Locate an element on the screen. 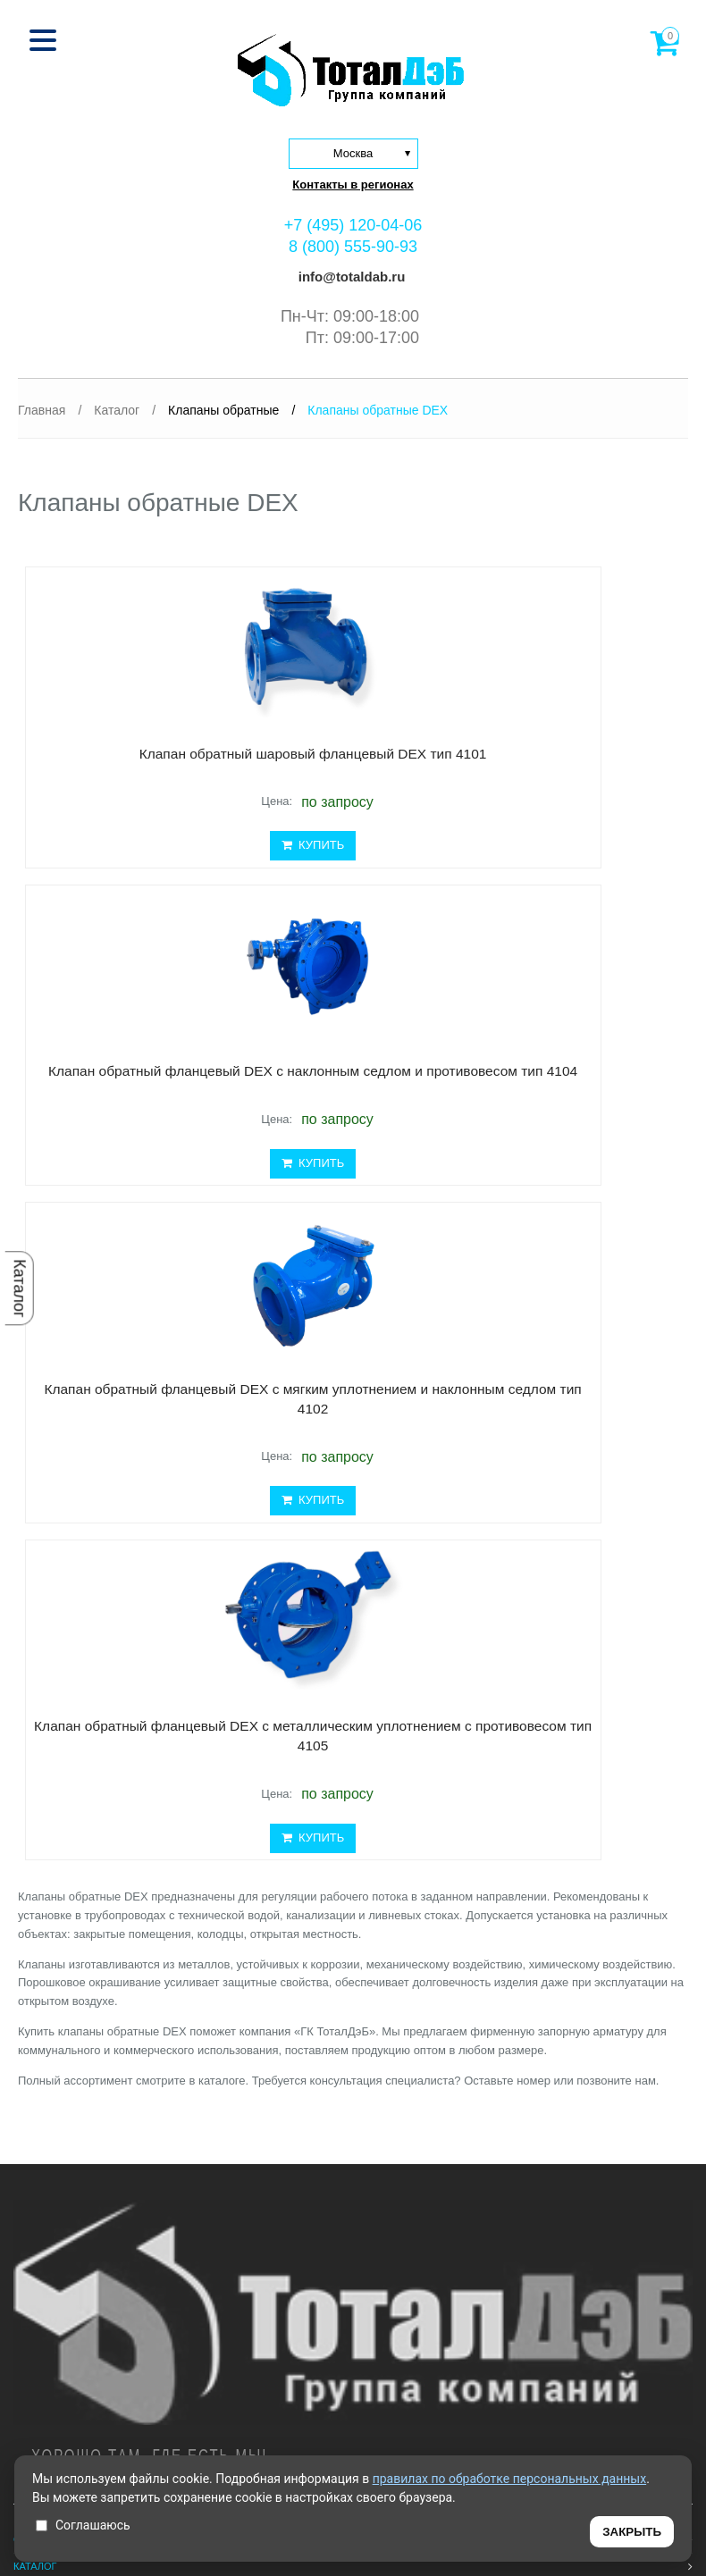  О компании is located at coordinates (46, 1969).